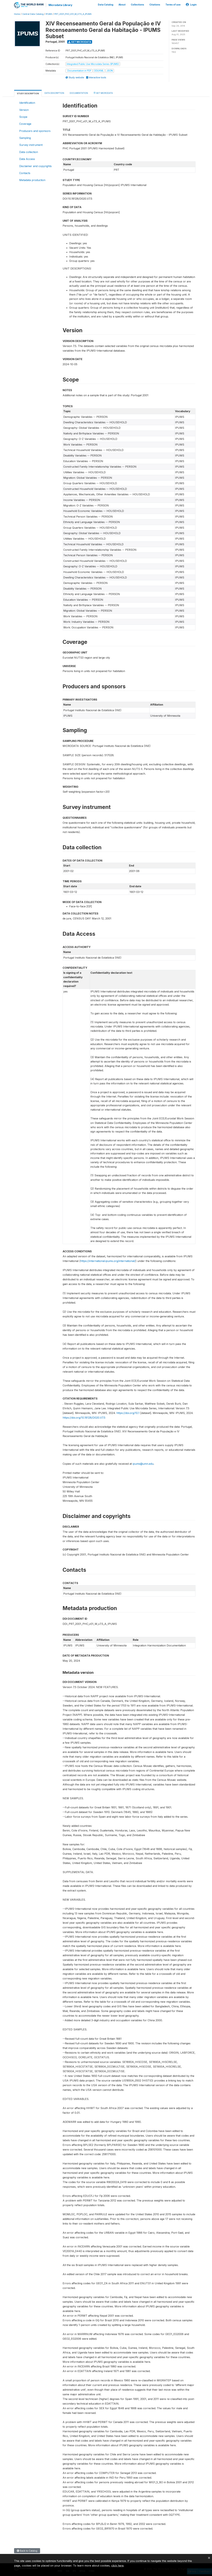  Describe the element at coordinates (32, 180) in the screenshot. I see `Metadata production` at that location.